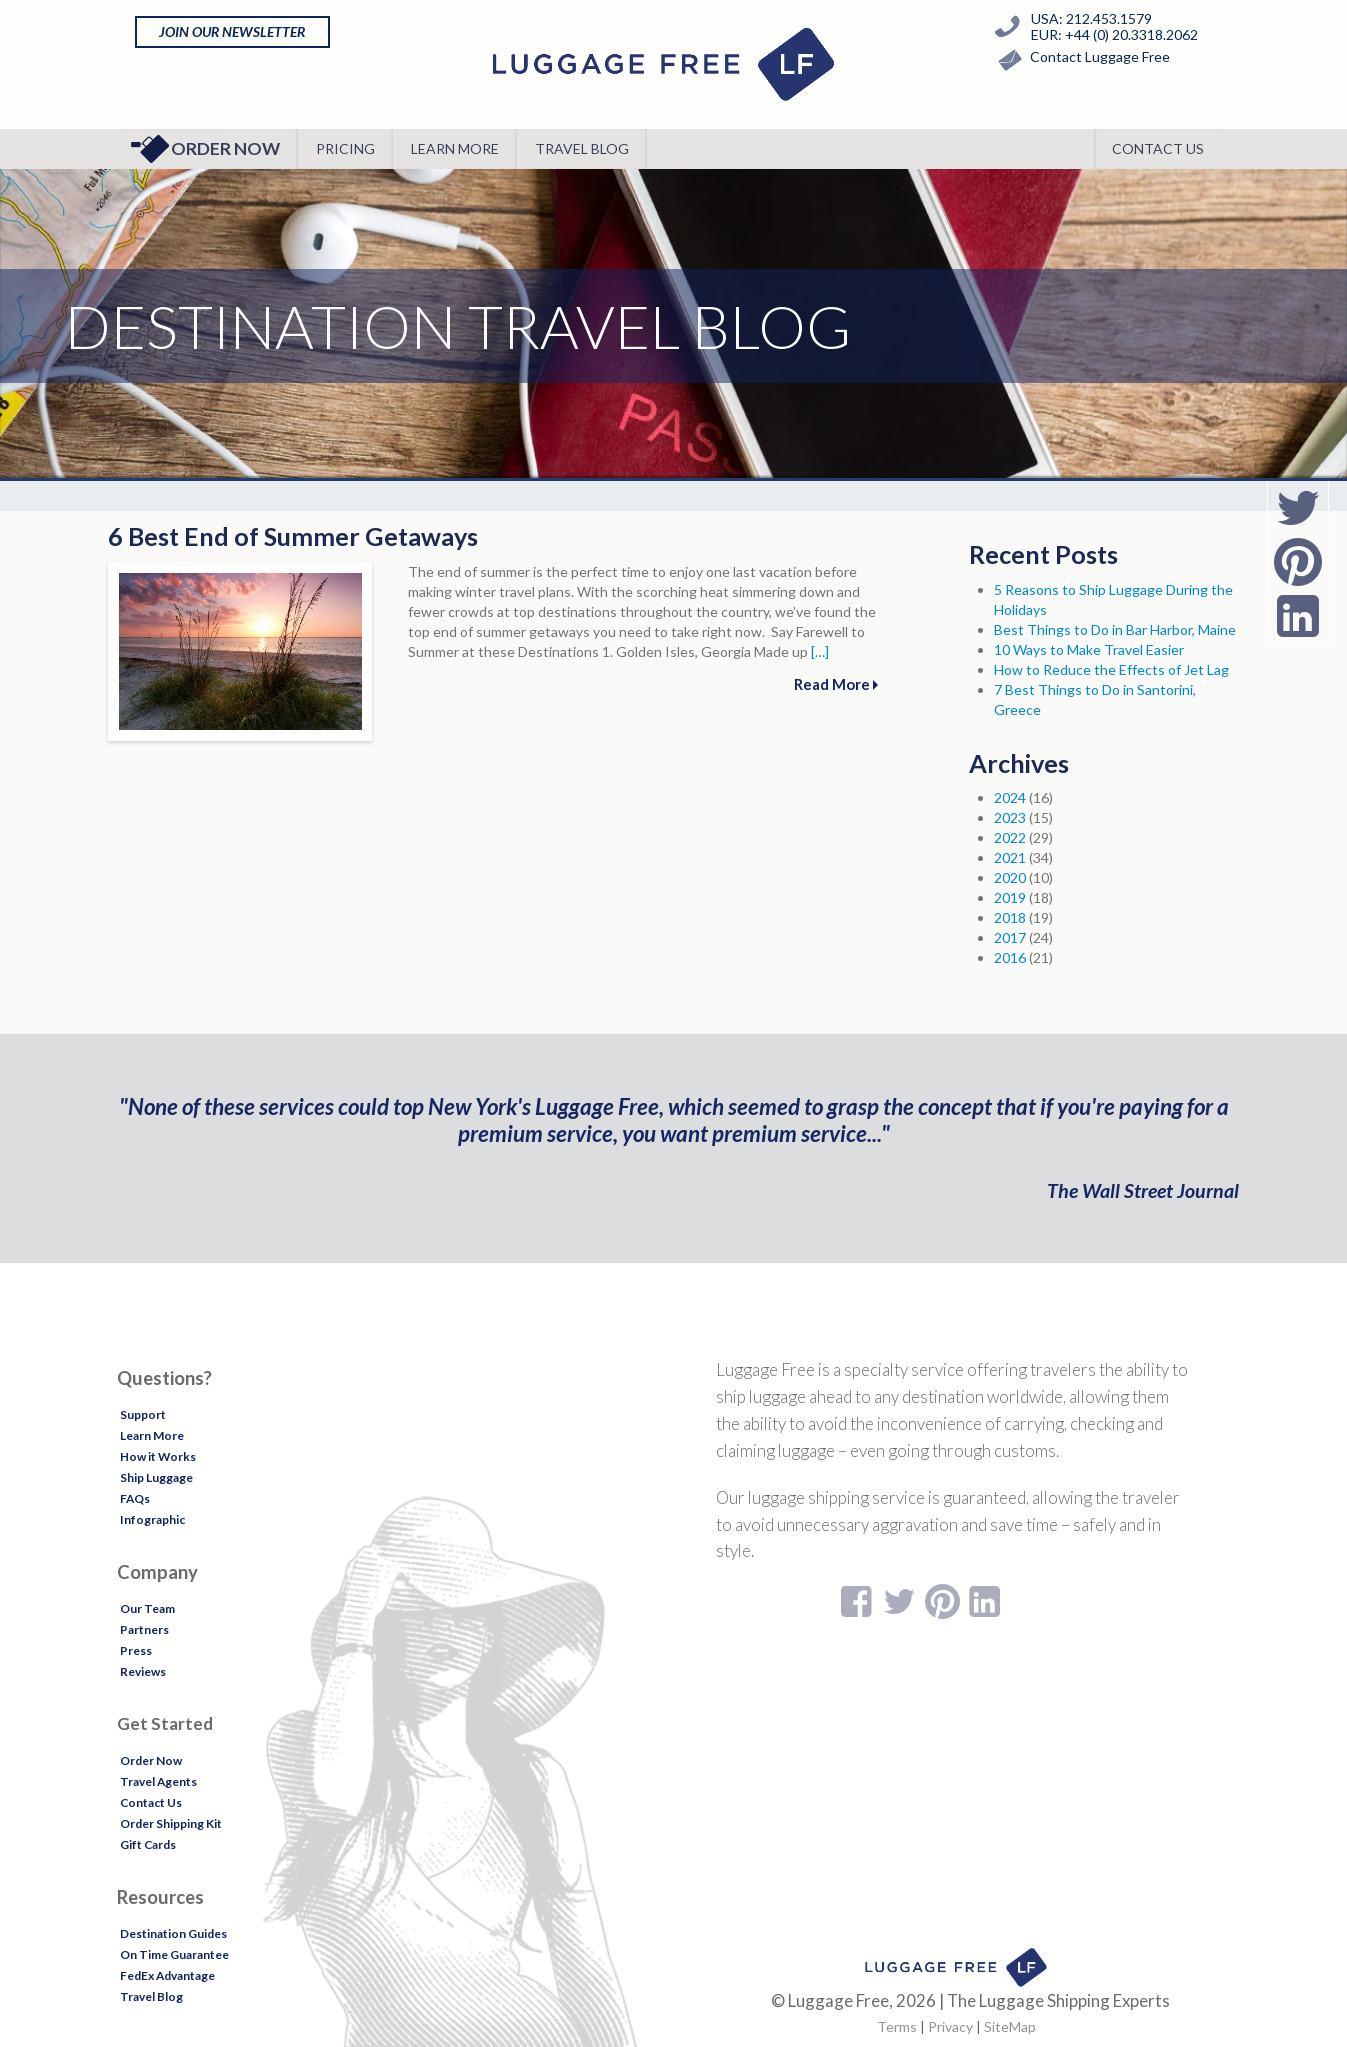 The height and width of the screenshot is (2047, 1347). Describe the element at coordinates (1010, 837) in the screenshot. I see `2022` at that location.